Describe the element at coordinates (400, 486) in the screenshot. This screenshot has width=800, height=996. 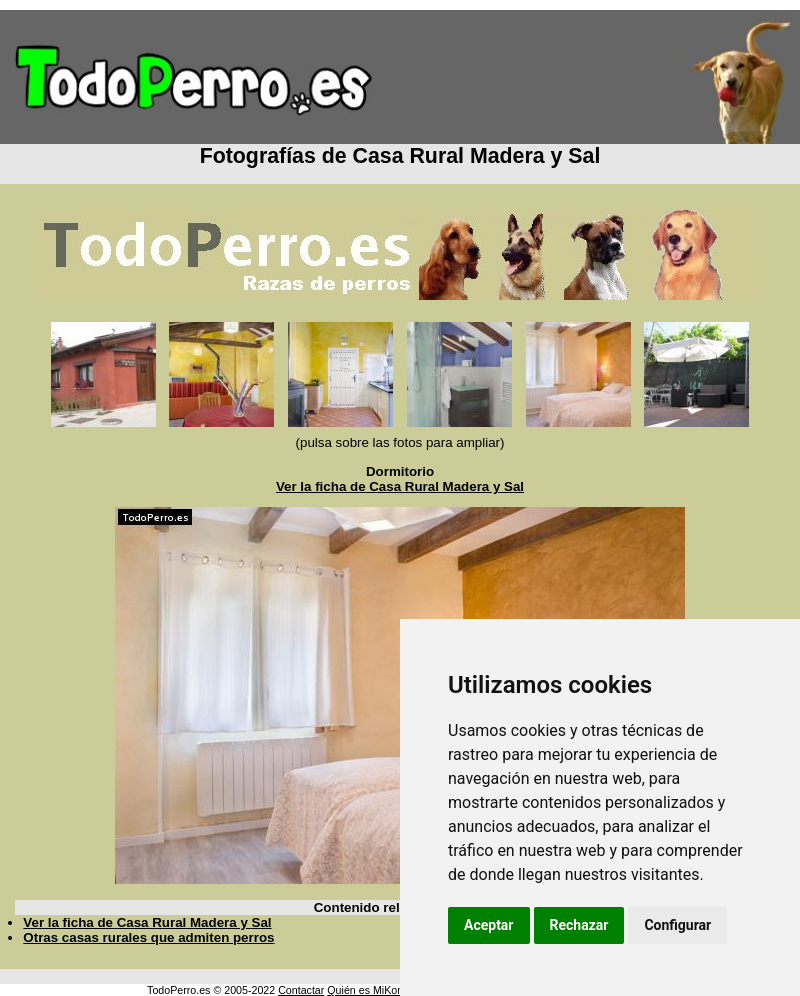
I see `Ver la ficha de Casa Rural Madera y Sal` at that location.